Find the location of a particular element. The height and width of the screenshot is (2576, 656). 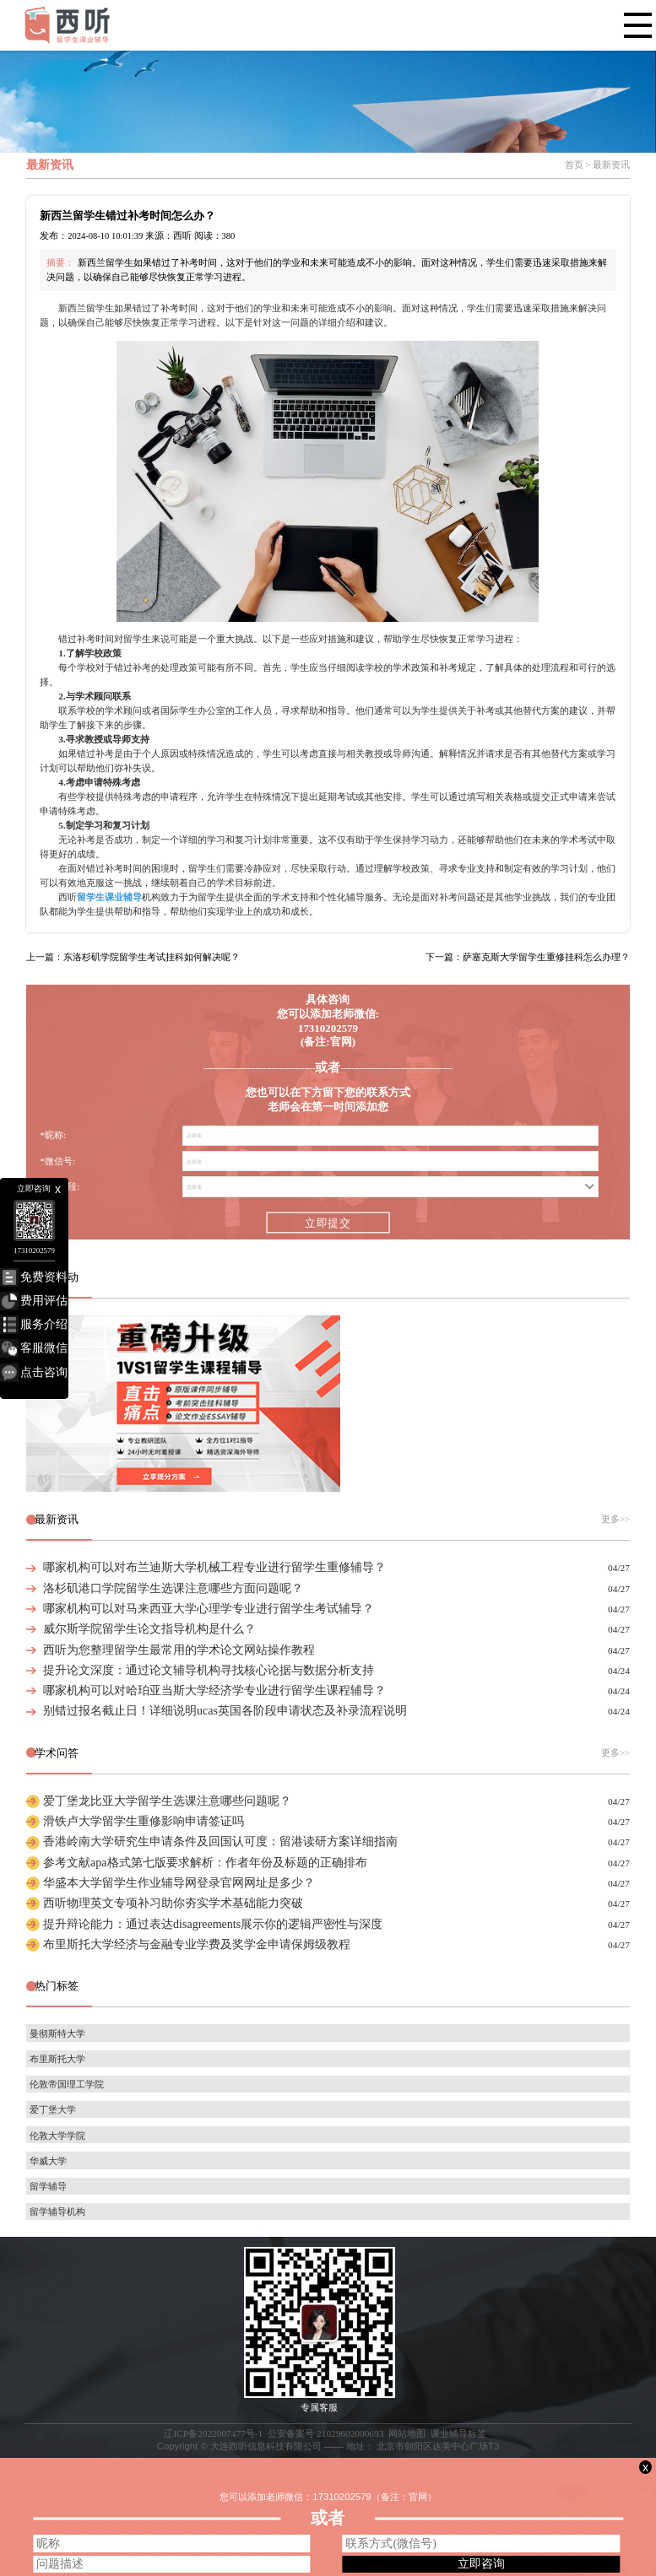

伦敦大学学院 is located at coordinates (57, 2135).